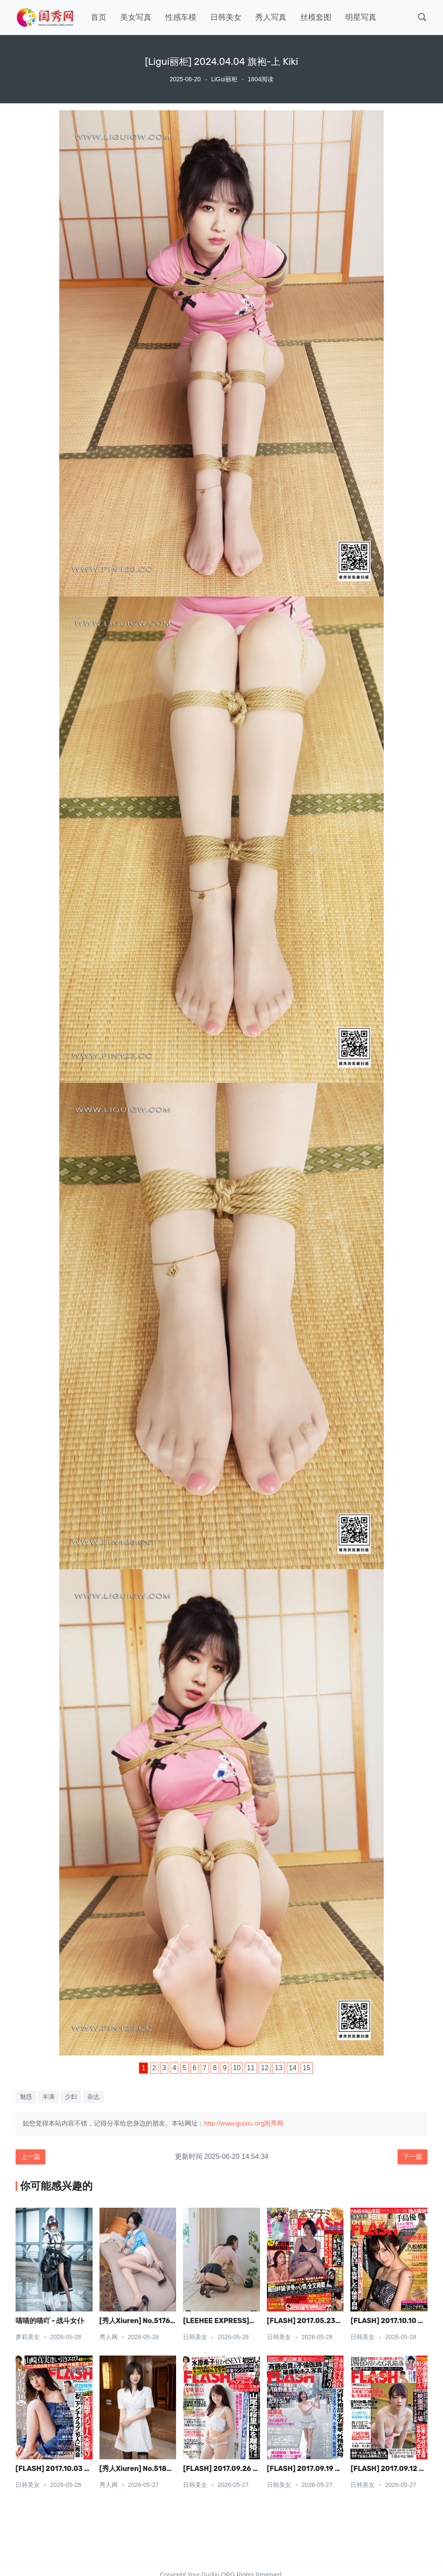  I want to click on 秀人写真, so click(270, 17).